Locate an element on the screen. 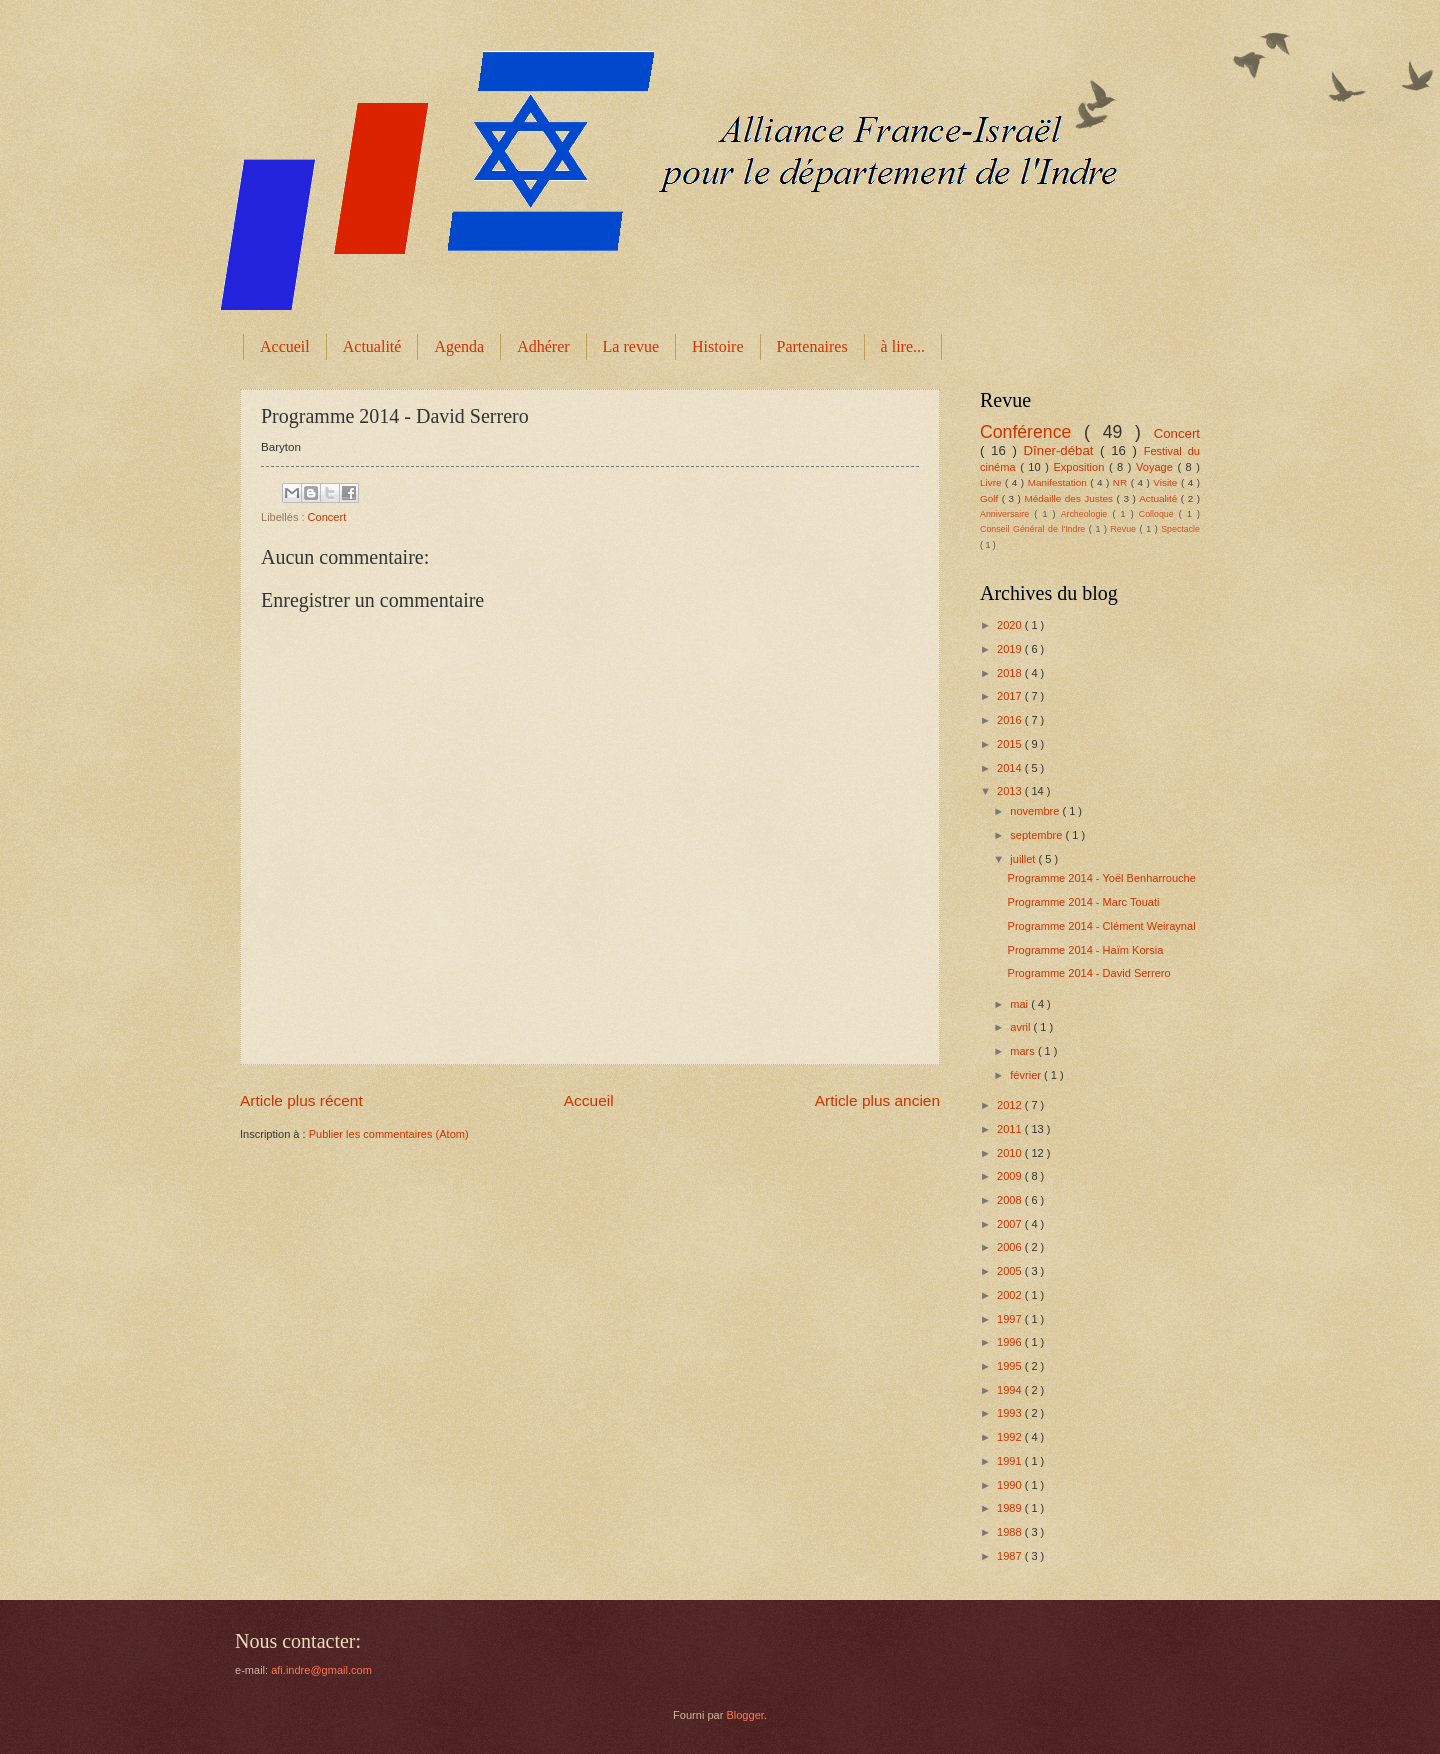 The height and width of the screenshot is (1754, 1440). 2008 is located at coordinates (1011, 1200).